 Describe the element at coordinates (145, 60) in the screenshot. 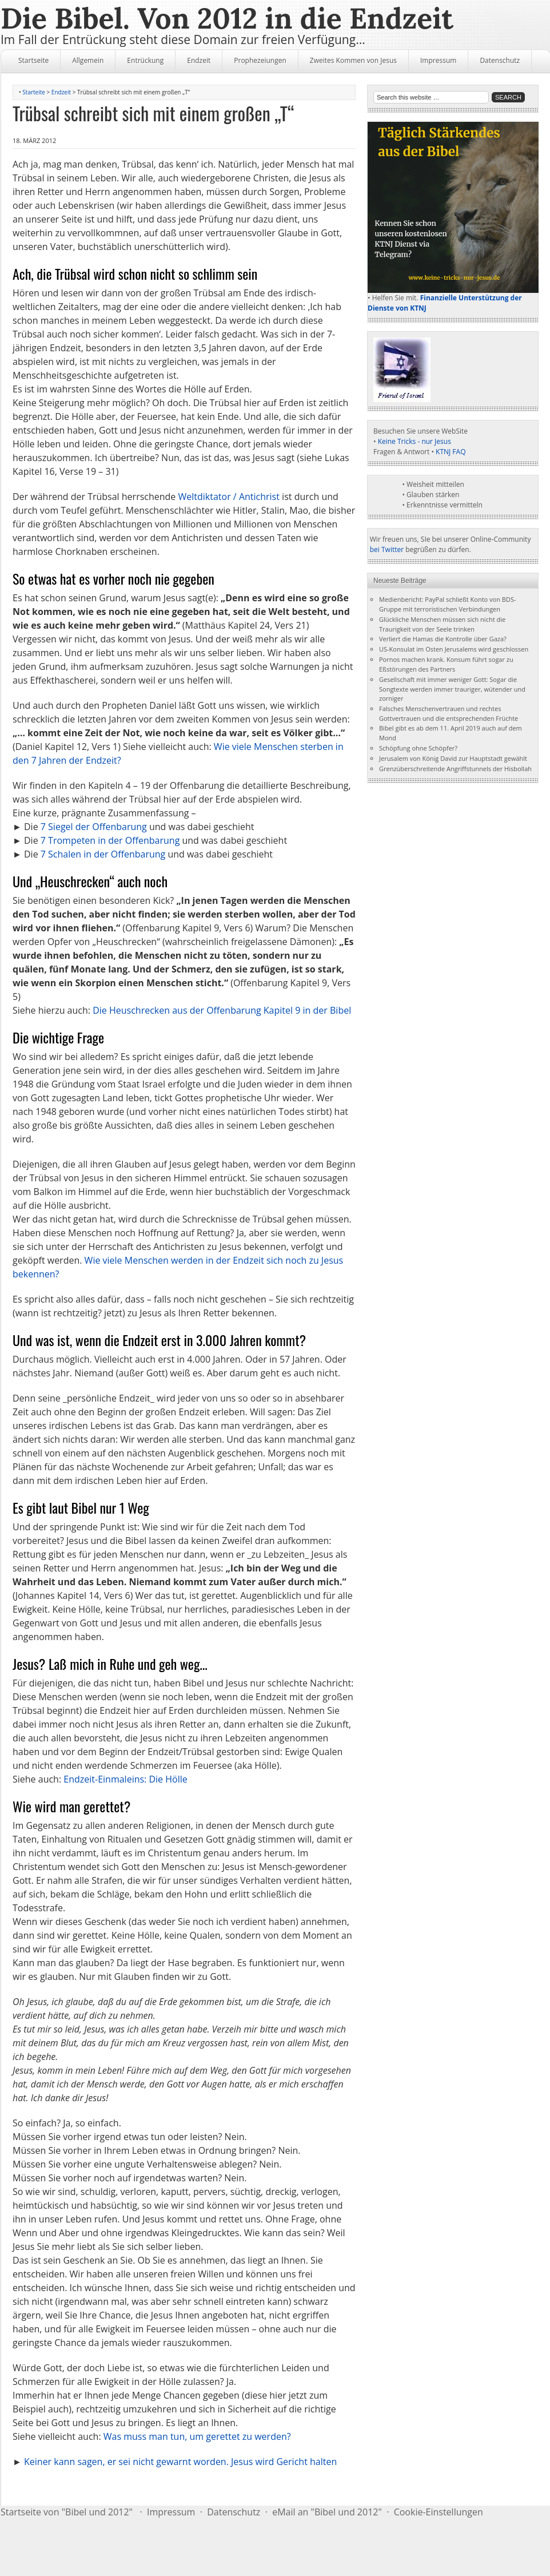

I see `Entrückung` at that location.